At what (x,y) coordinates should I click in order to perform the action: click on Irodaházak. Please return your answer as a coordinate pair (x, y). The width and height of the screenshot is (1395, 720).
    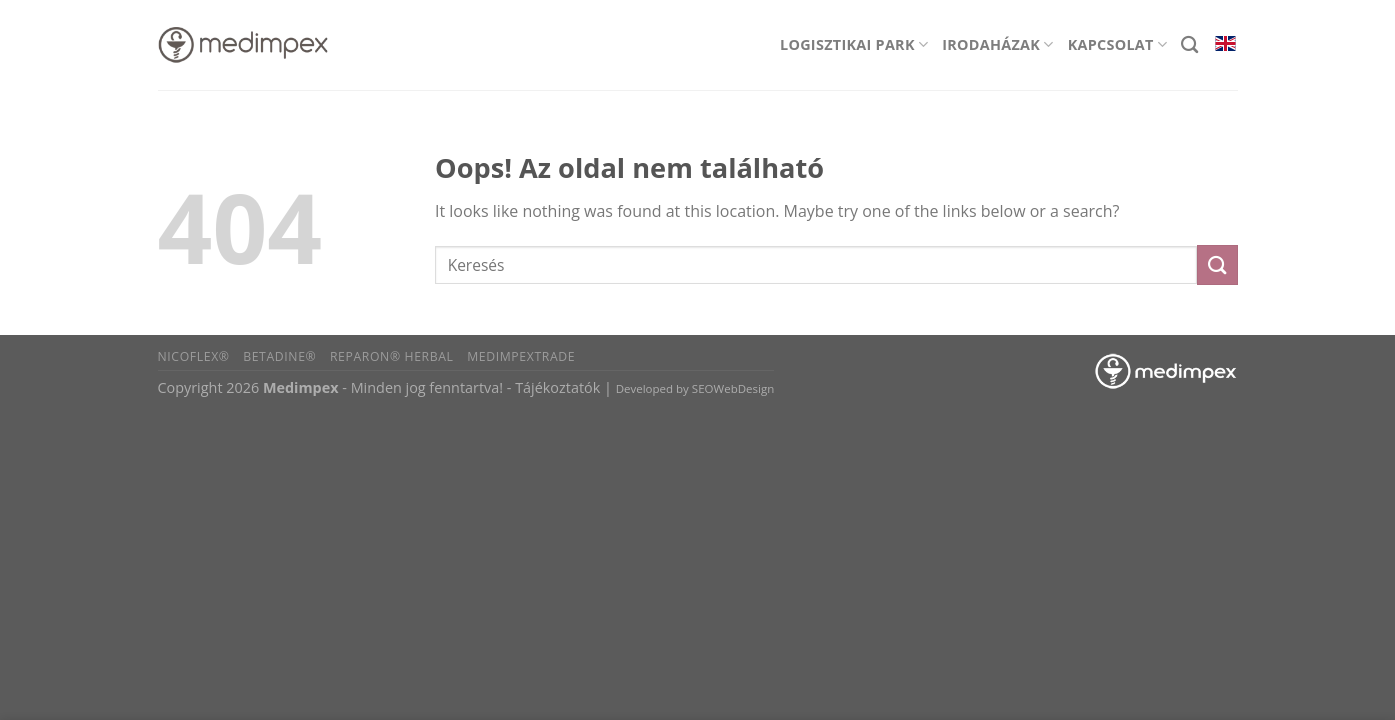
    Looking at the image, I should click on (997, 44).